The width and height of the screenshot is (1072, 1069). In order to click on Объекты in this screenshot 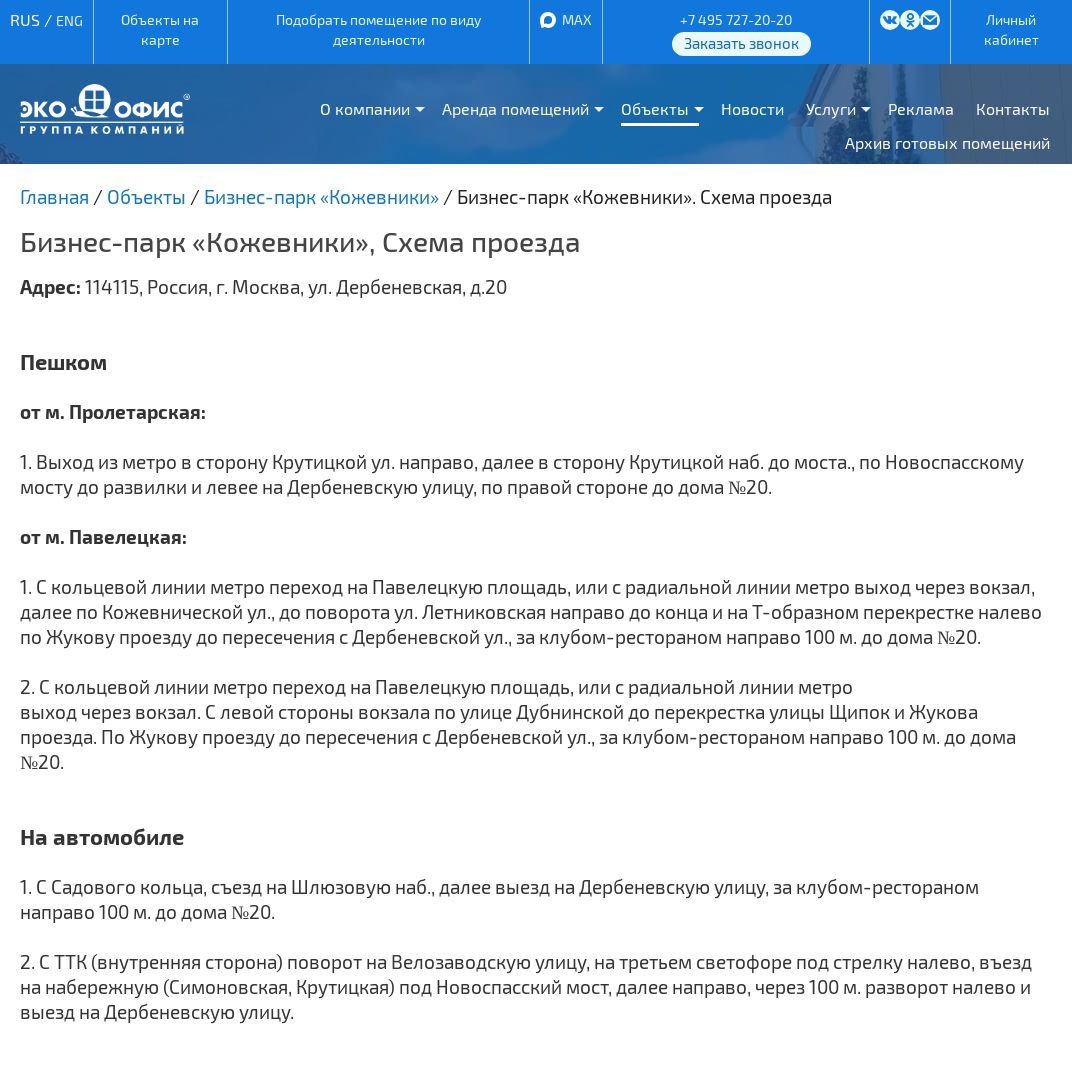, I will do `click(655, 108)`.